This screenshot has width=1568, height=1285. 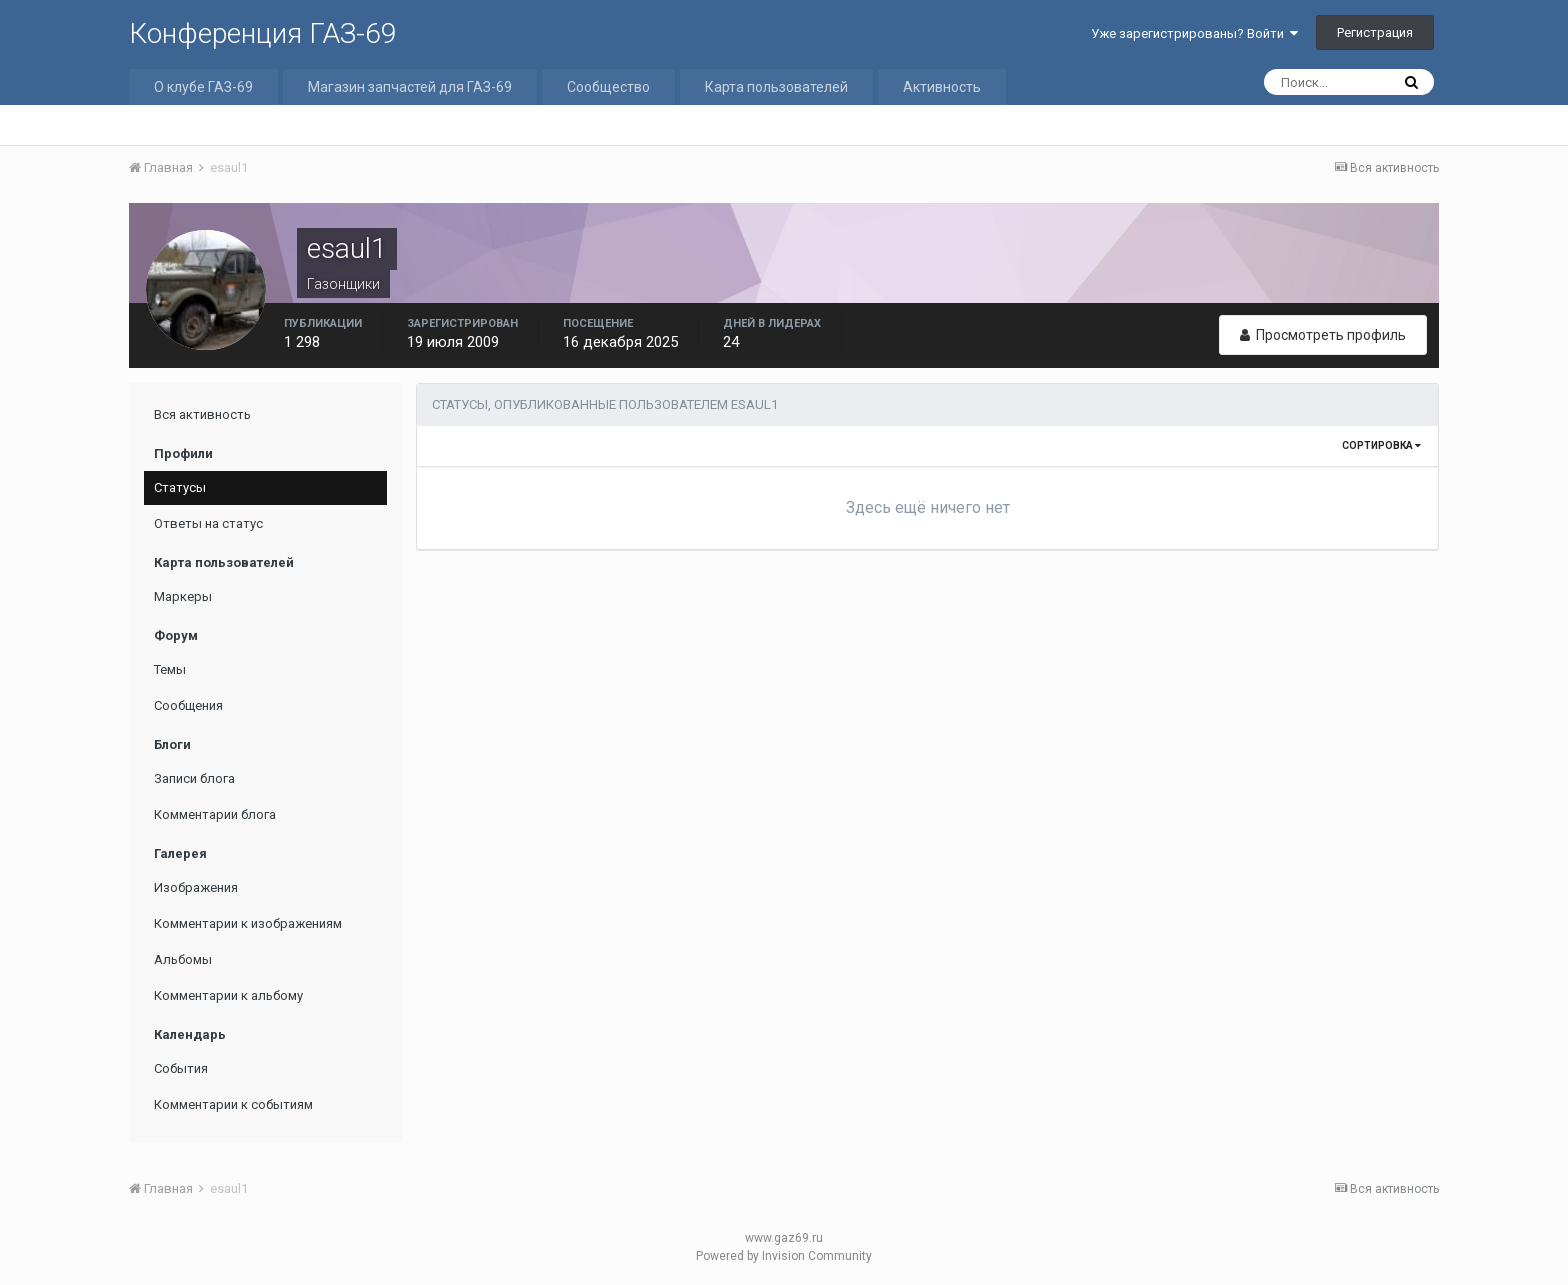 I want to click on Темы, so click(x=170, y=669).